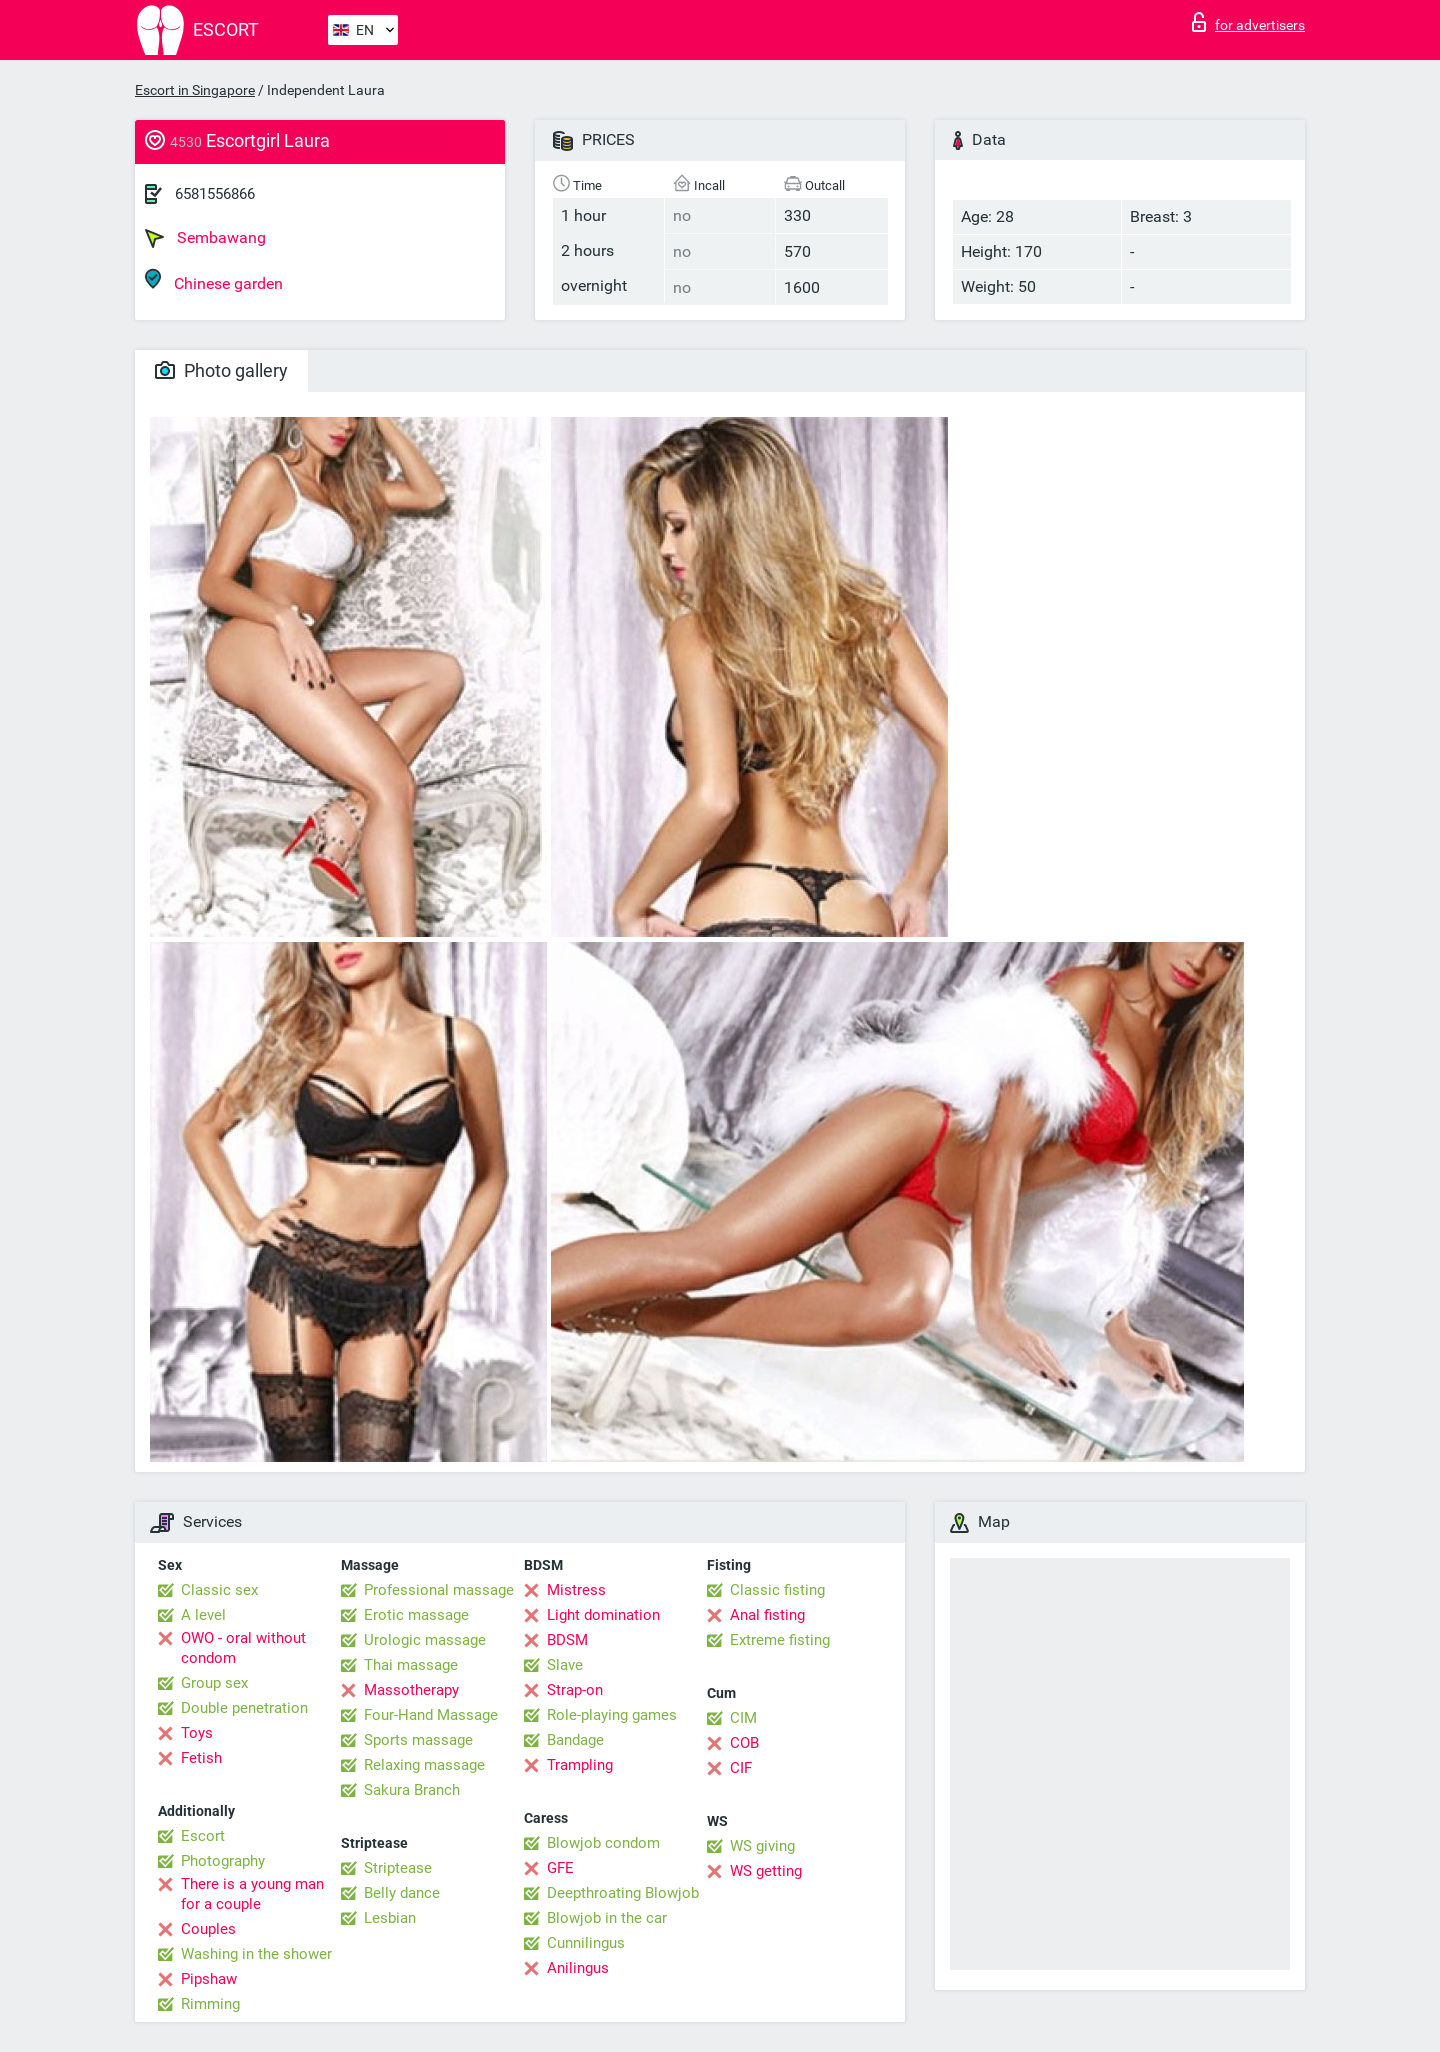 Image resolution: width=1440 pixels, height=2052 pixels. I want to click on Escort, so click(203, 1836).